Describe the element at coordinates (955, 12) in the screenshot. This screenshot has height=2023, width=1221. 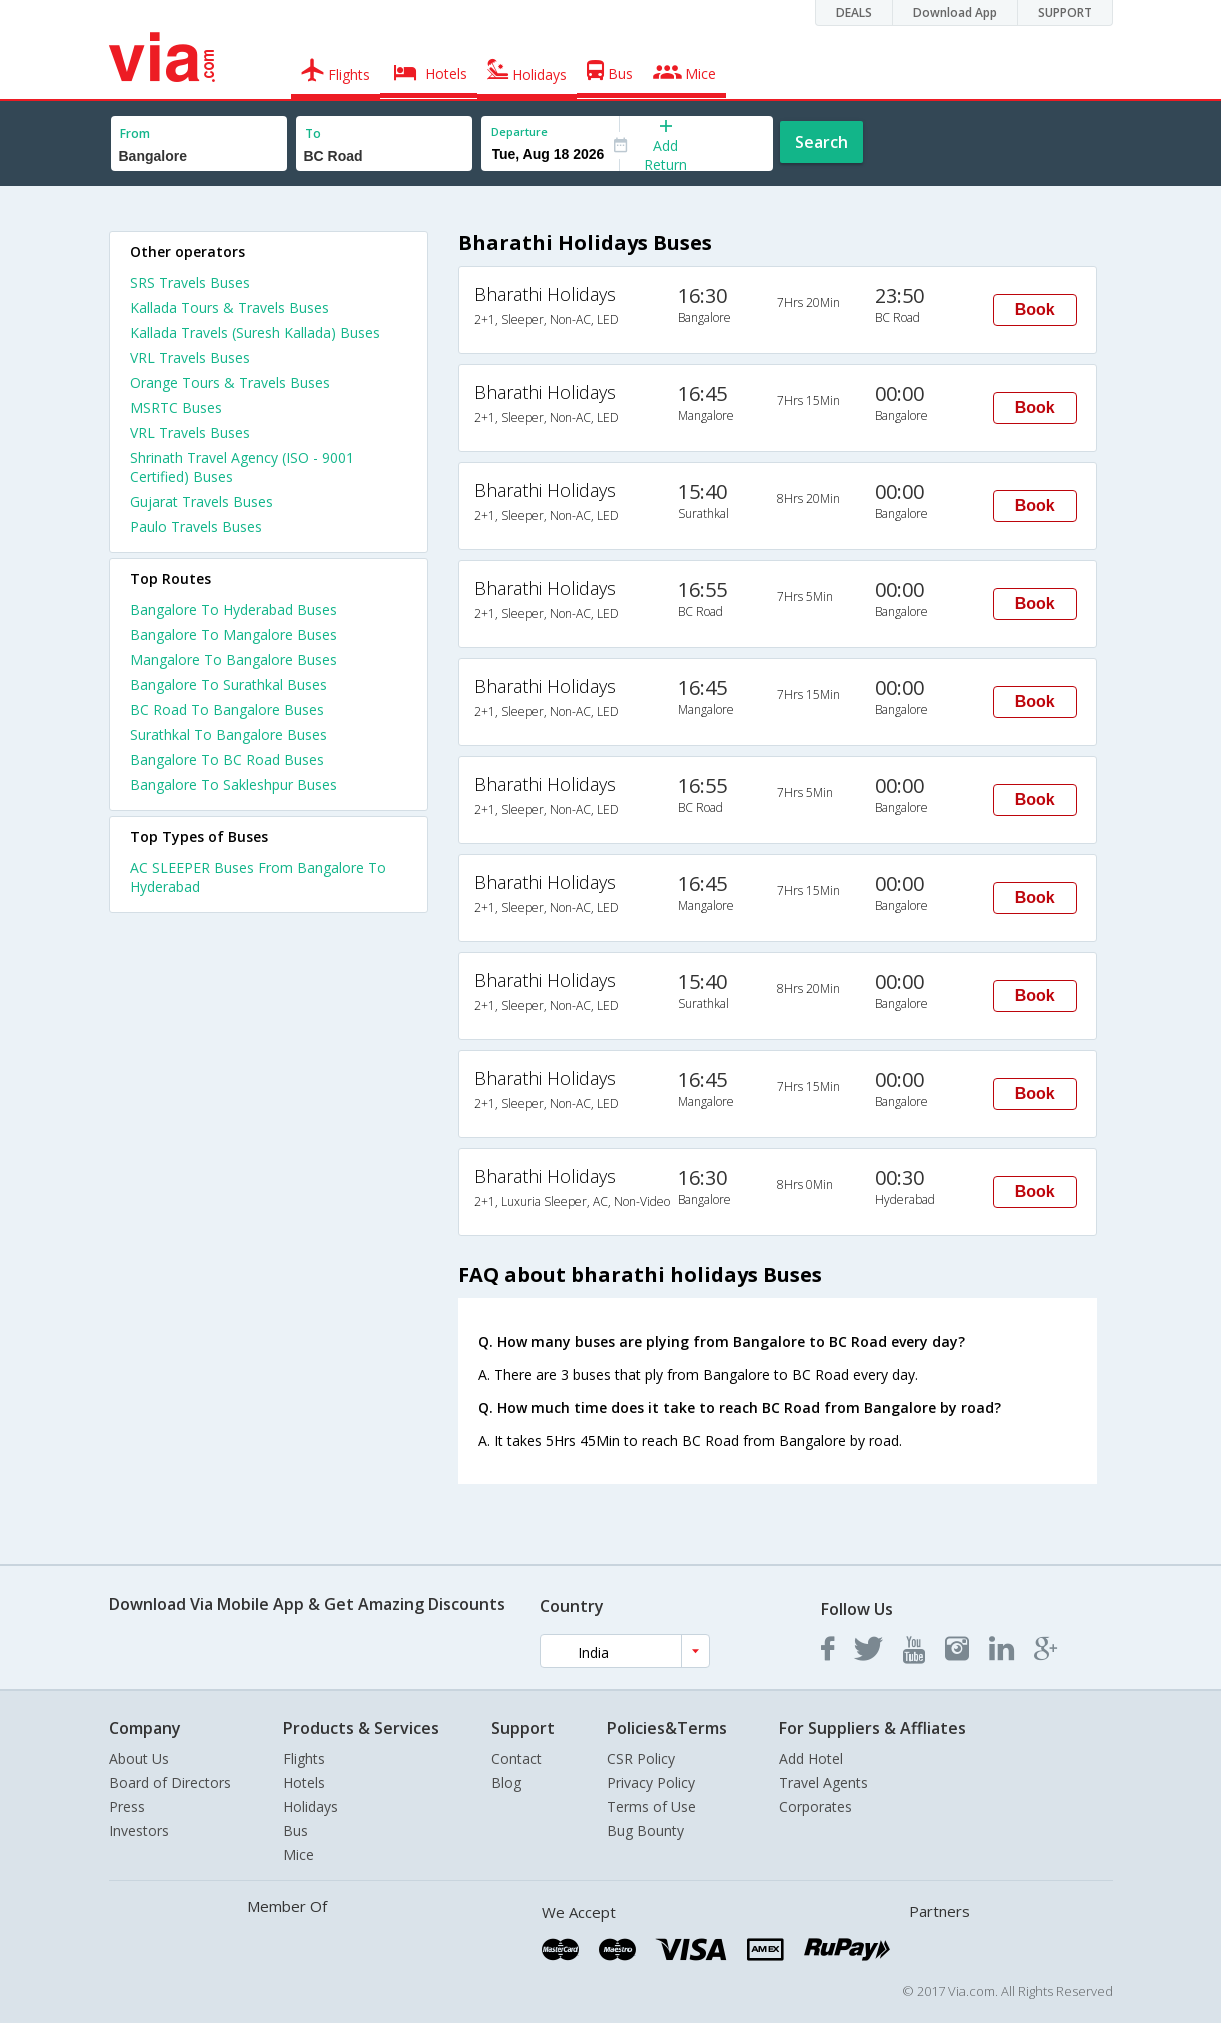
I see `Download App` at that location.